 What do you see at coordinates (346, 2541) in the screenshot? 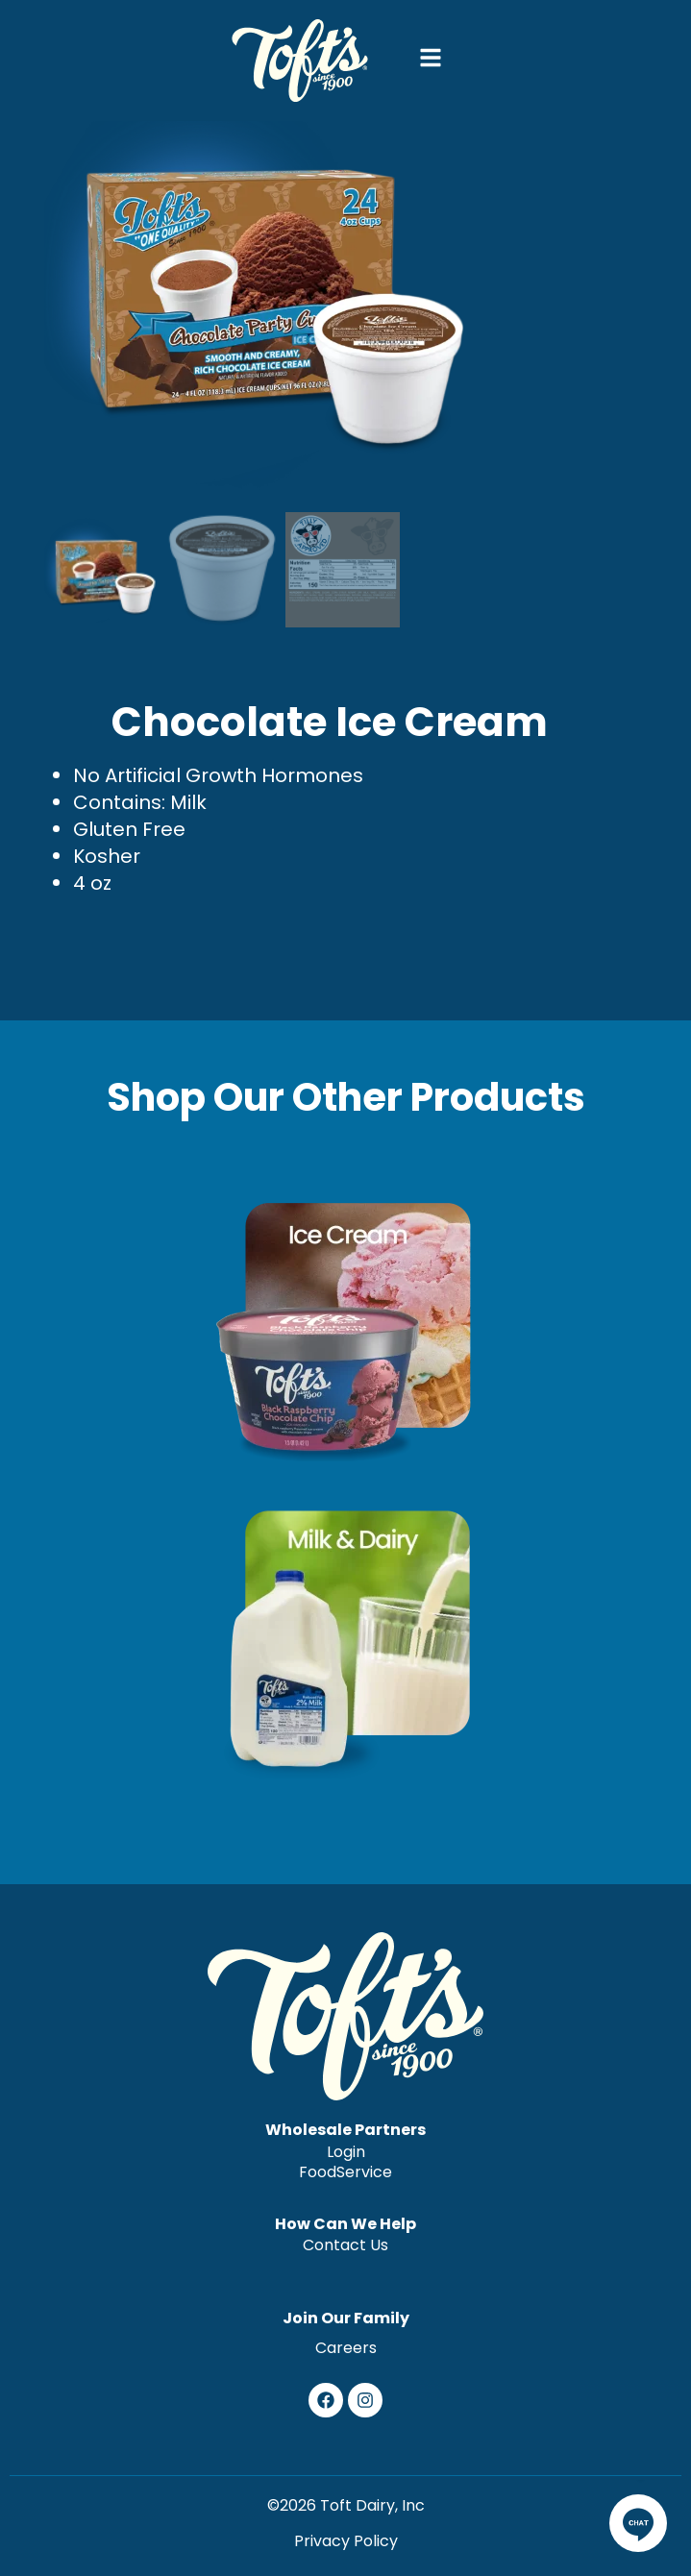
I see `Privacy Policy` at bounding box center [346, 2541].